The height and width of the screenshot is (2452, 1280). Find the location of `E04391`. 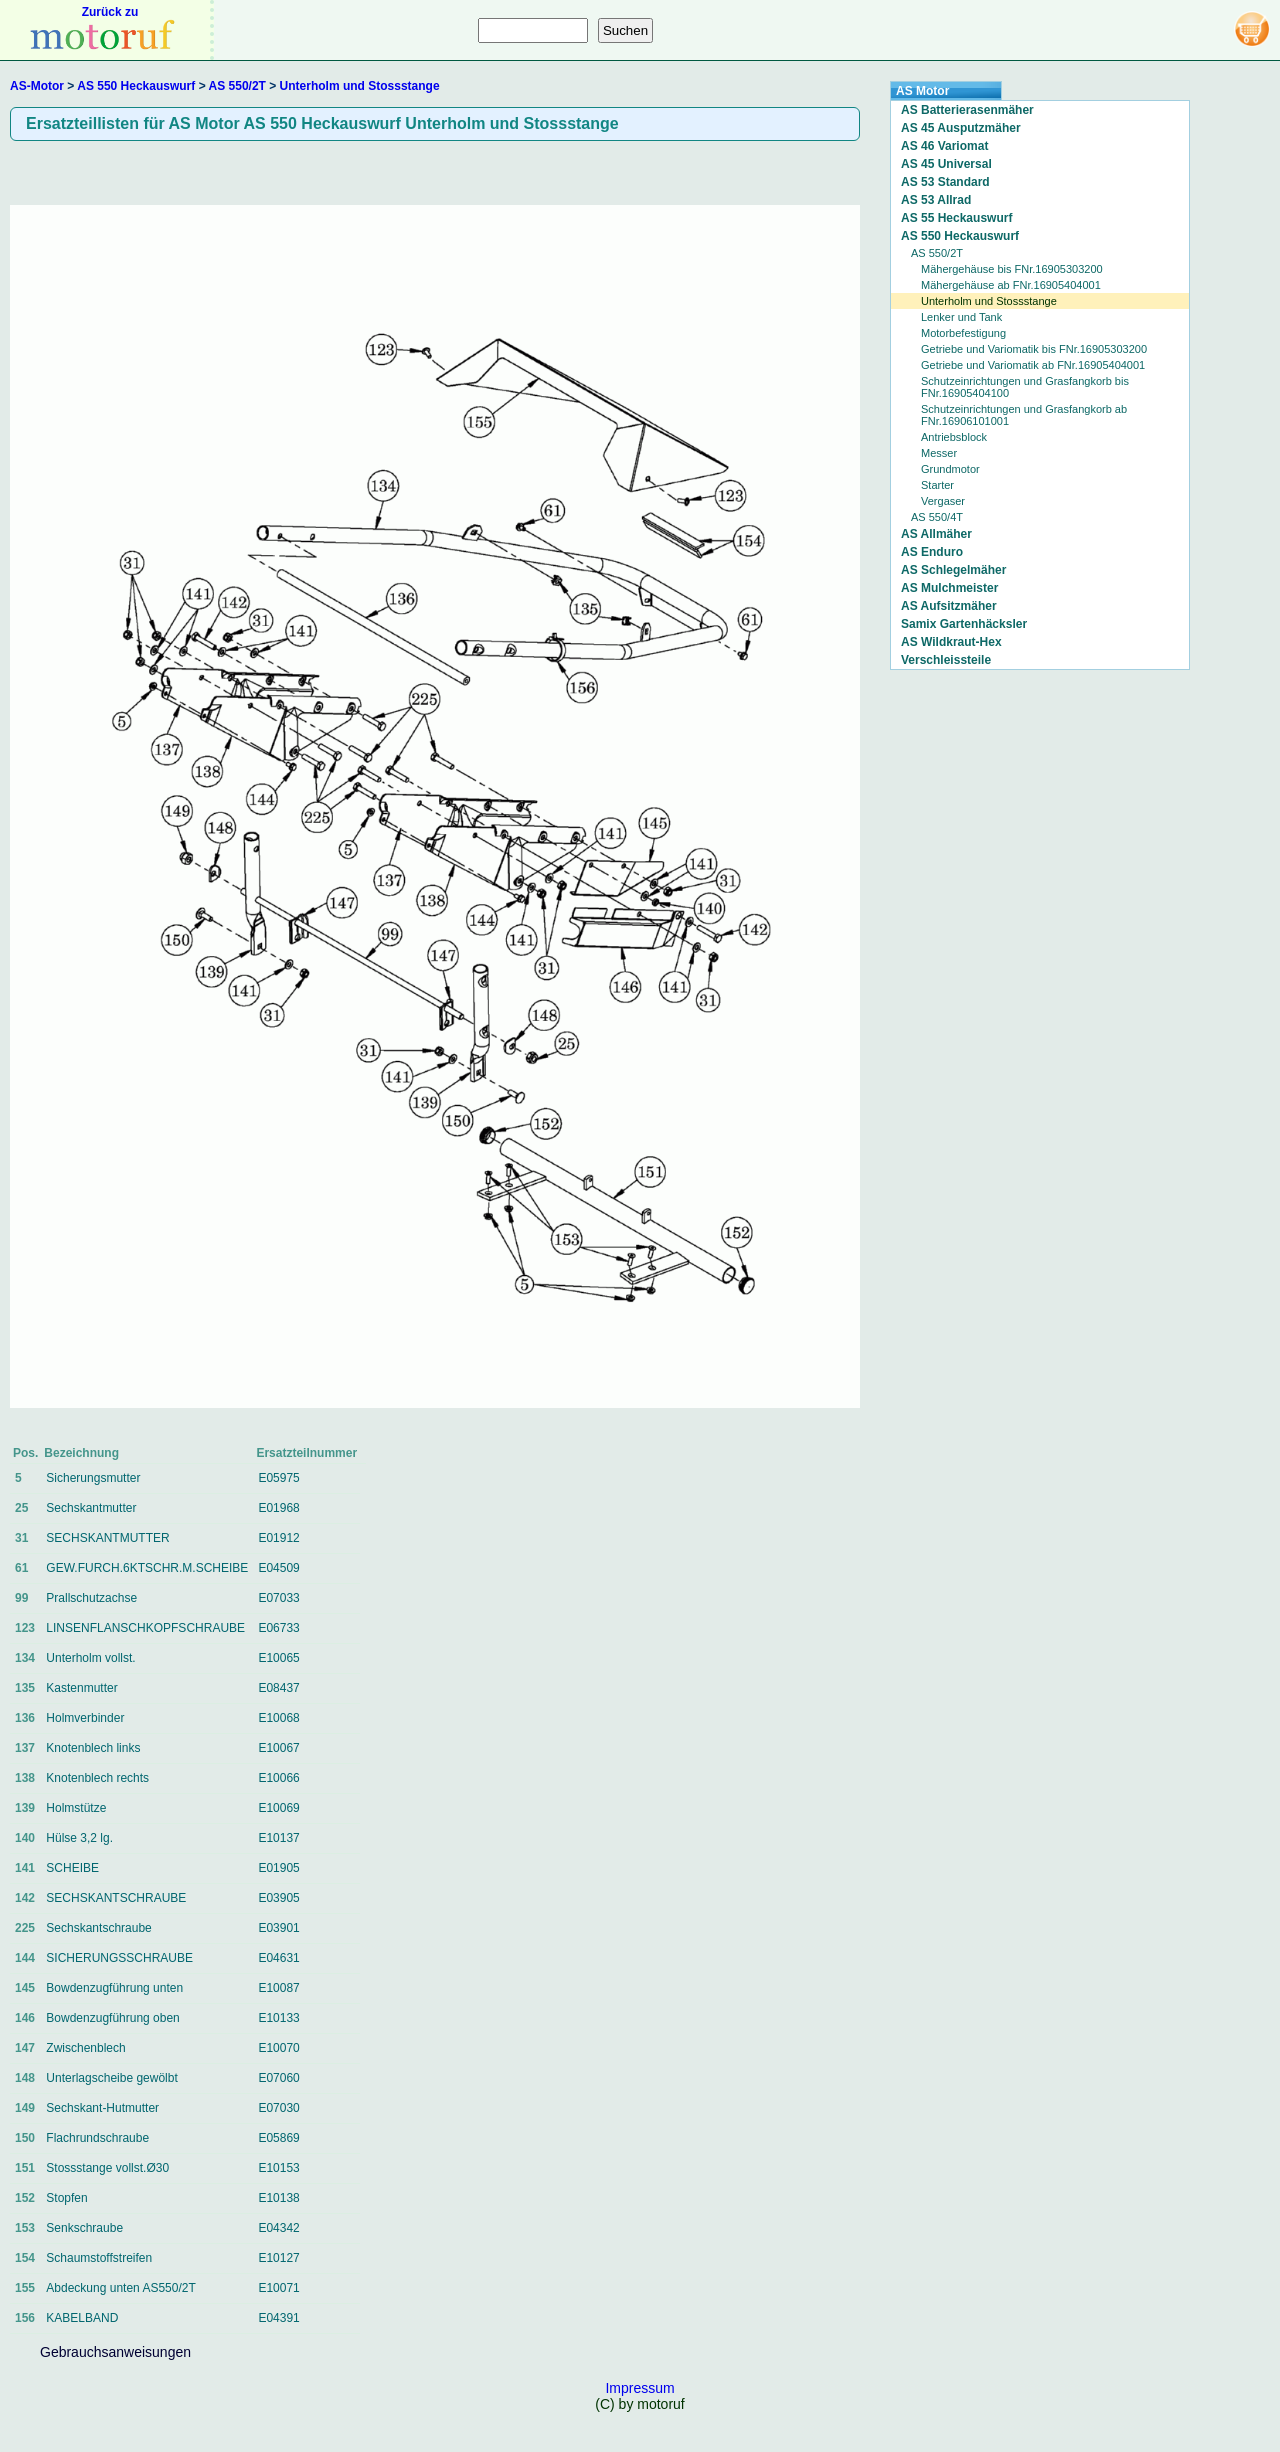

E04391 is located at coordinates (278, 2318).